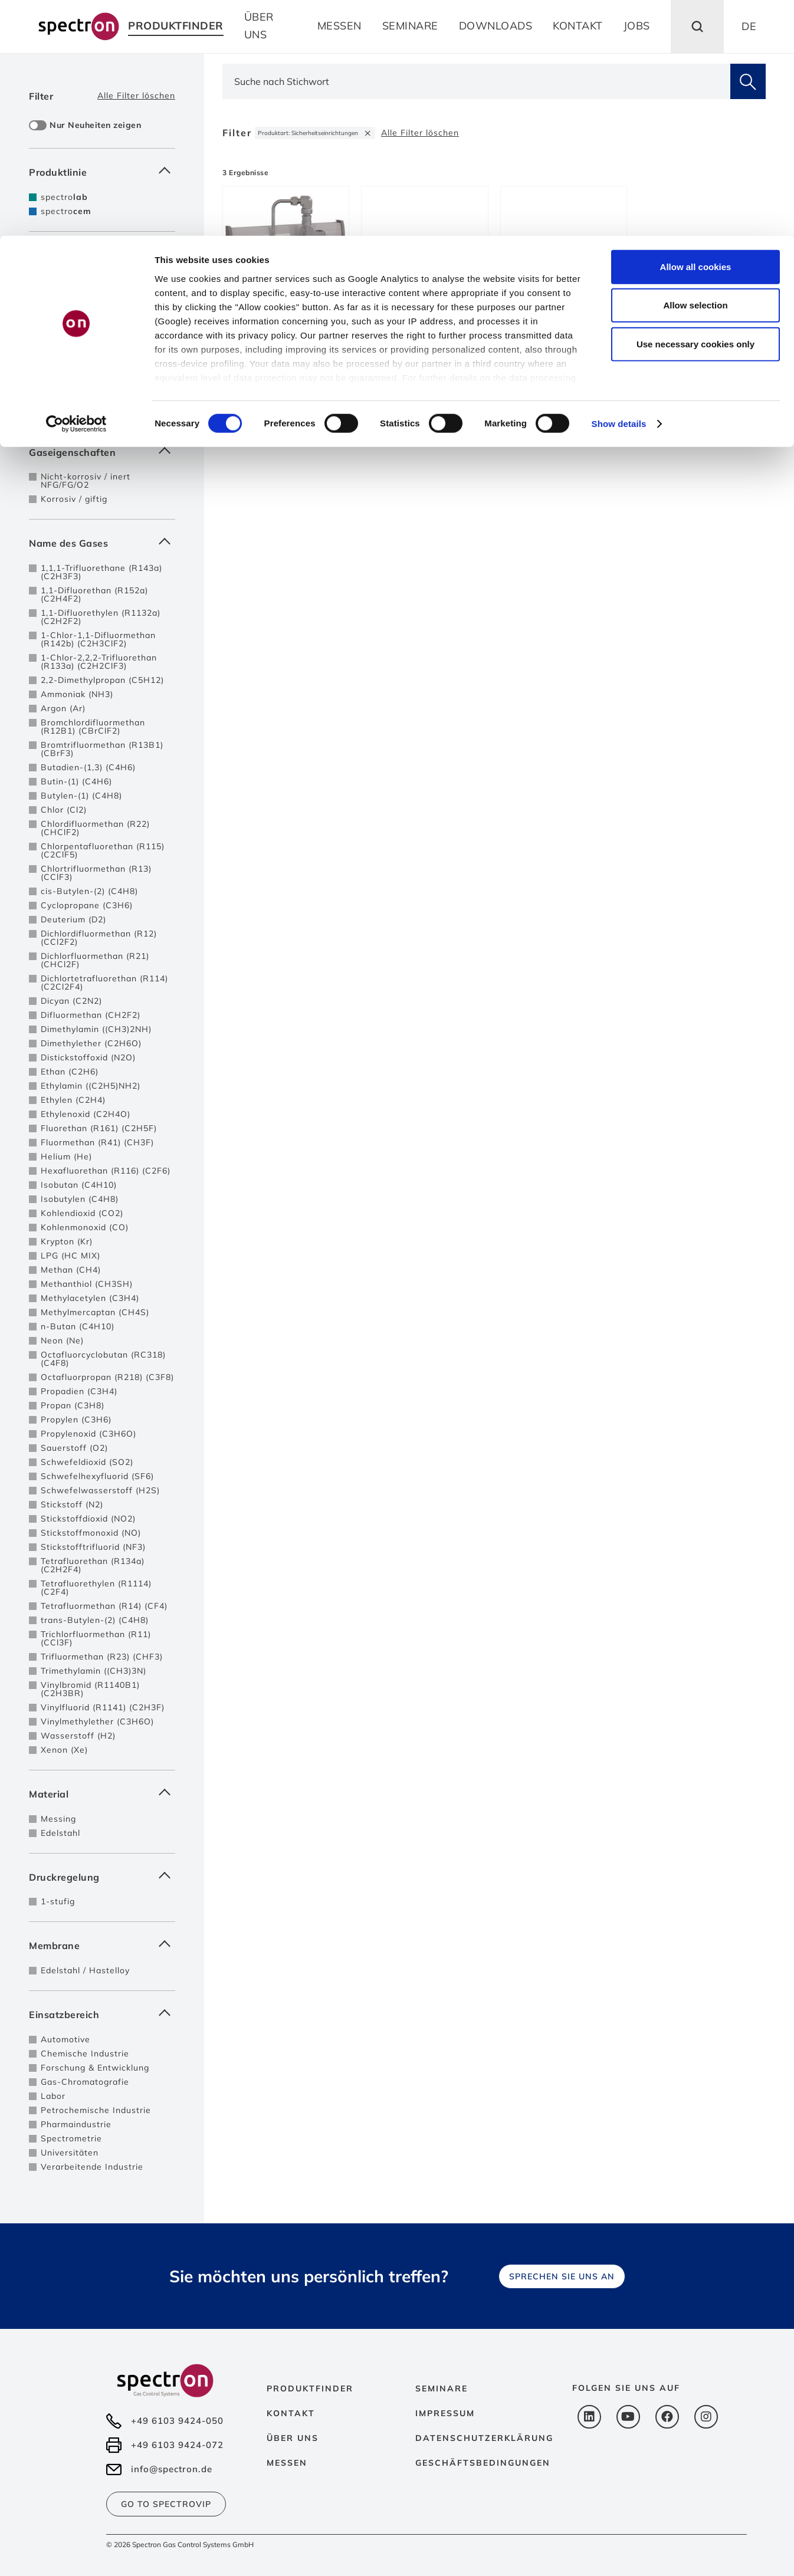  Describe the element at coordinates (88, 1057) in the screenshot. I see `Distickstoffoxid (N2O)` at that location.